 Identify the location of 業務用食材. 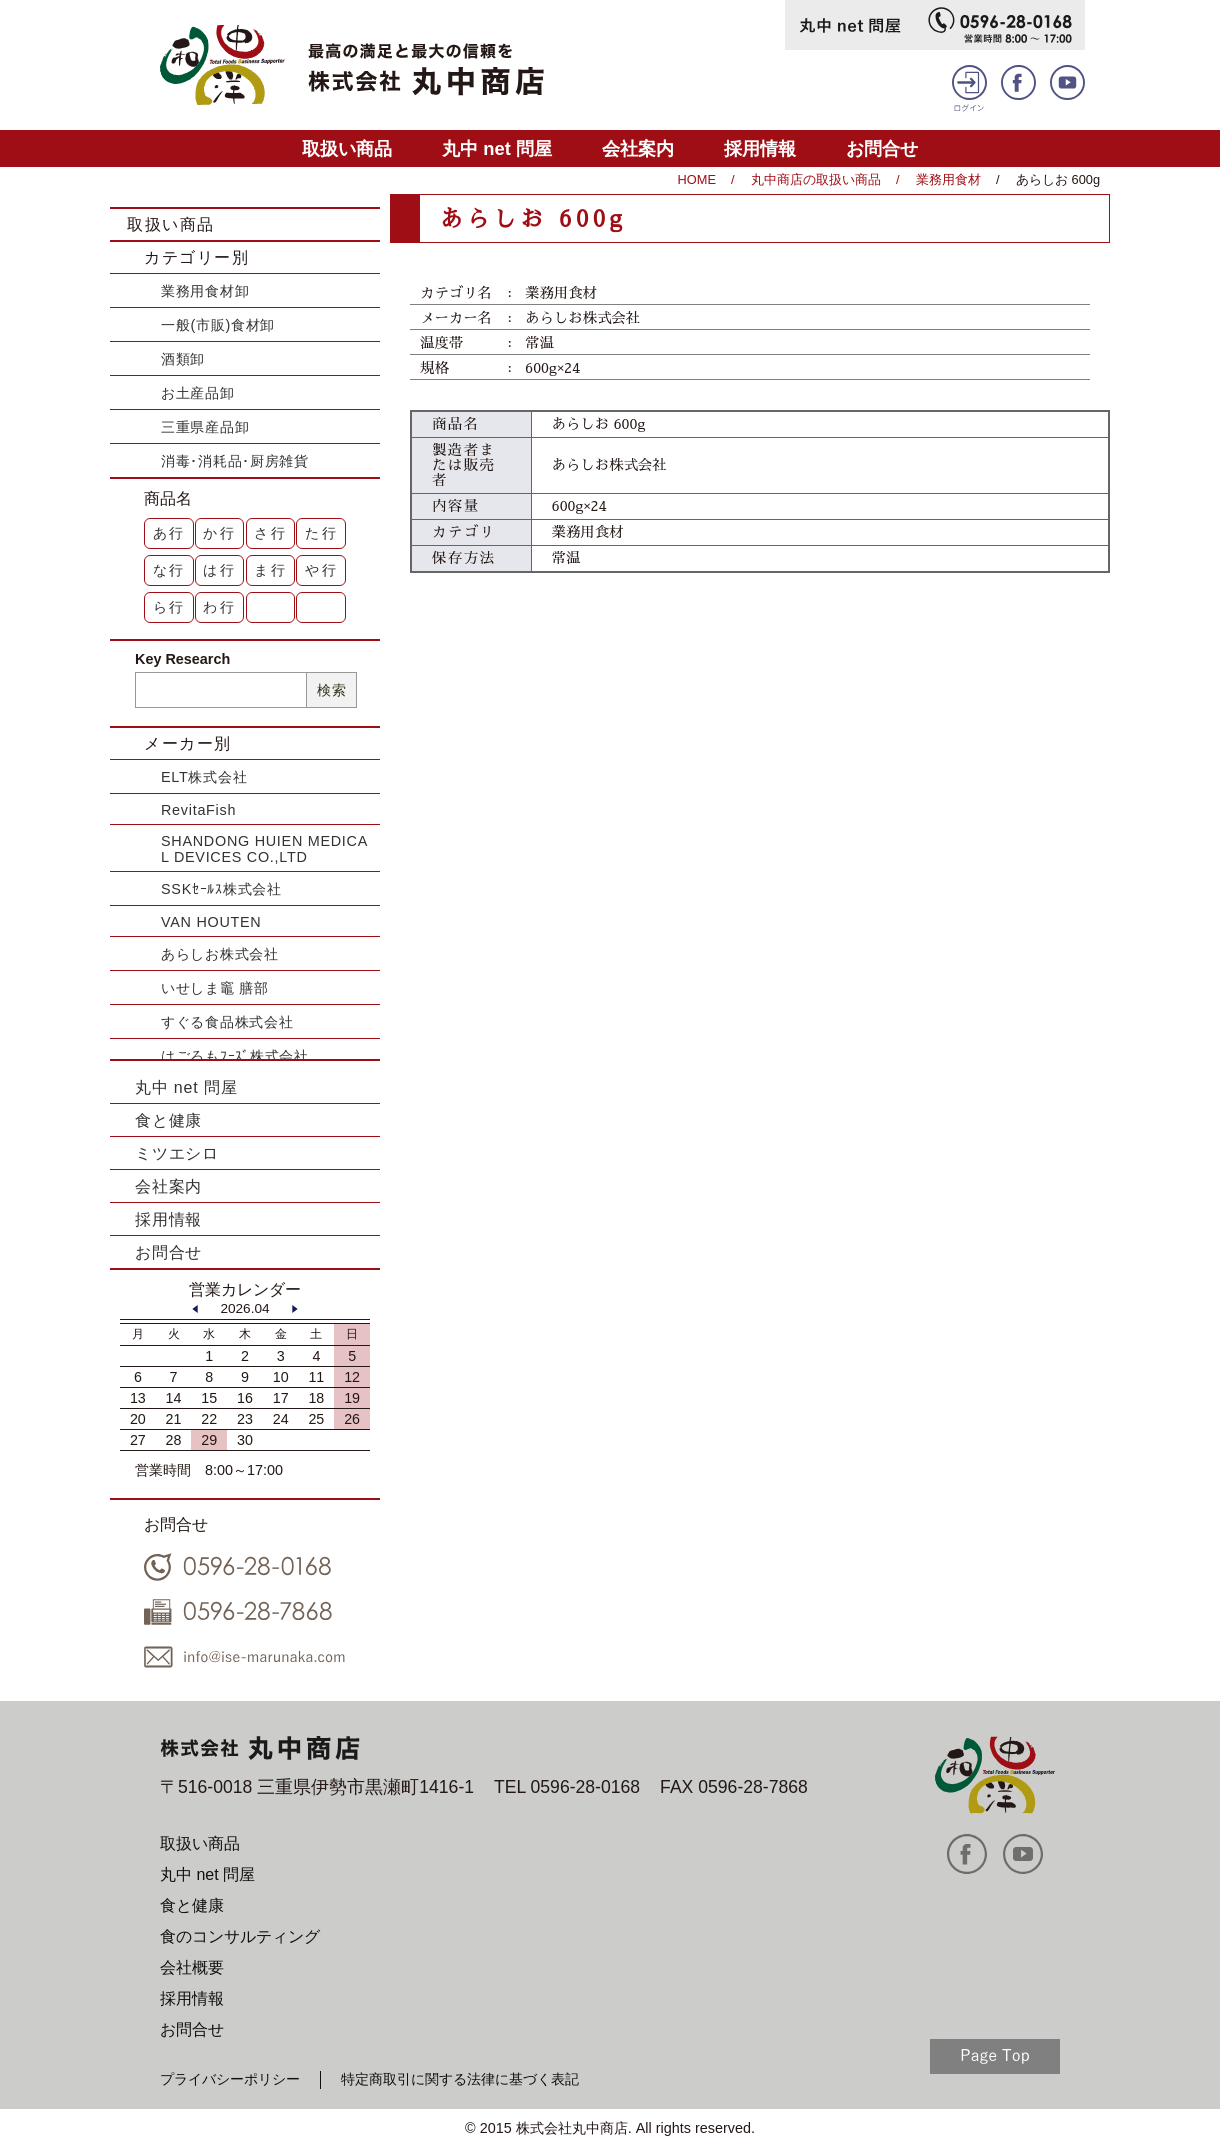
(948, 179).